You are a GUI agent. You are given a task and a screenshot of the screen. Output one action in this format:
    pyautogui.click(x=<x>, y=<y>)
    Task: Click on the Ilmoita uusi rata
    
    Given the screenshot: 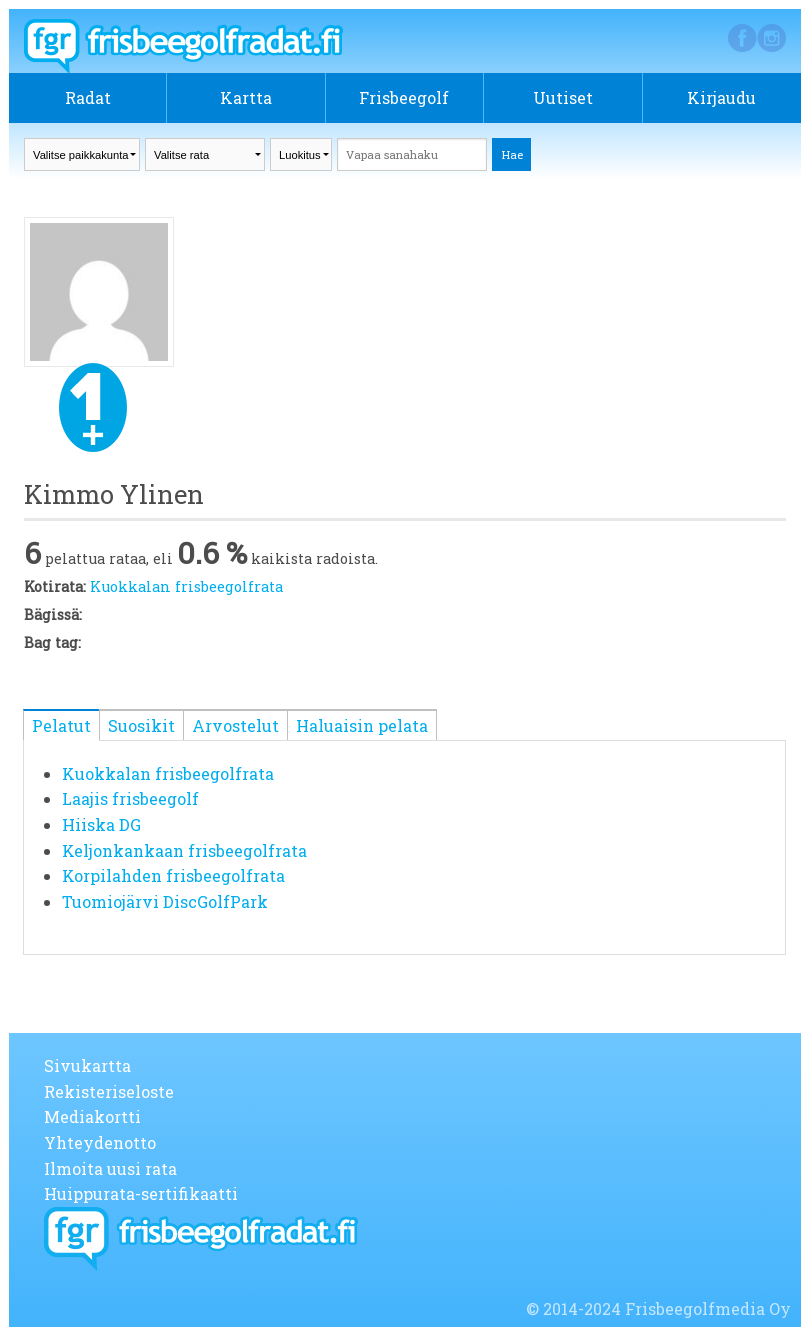 What is the action you would take?
    pyautogui.click(x=110, y=1168)
    